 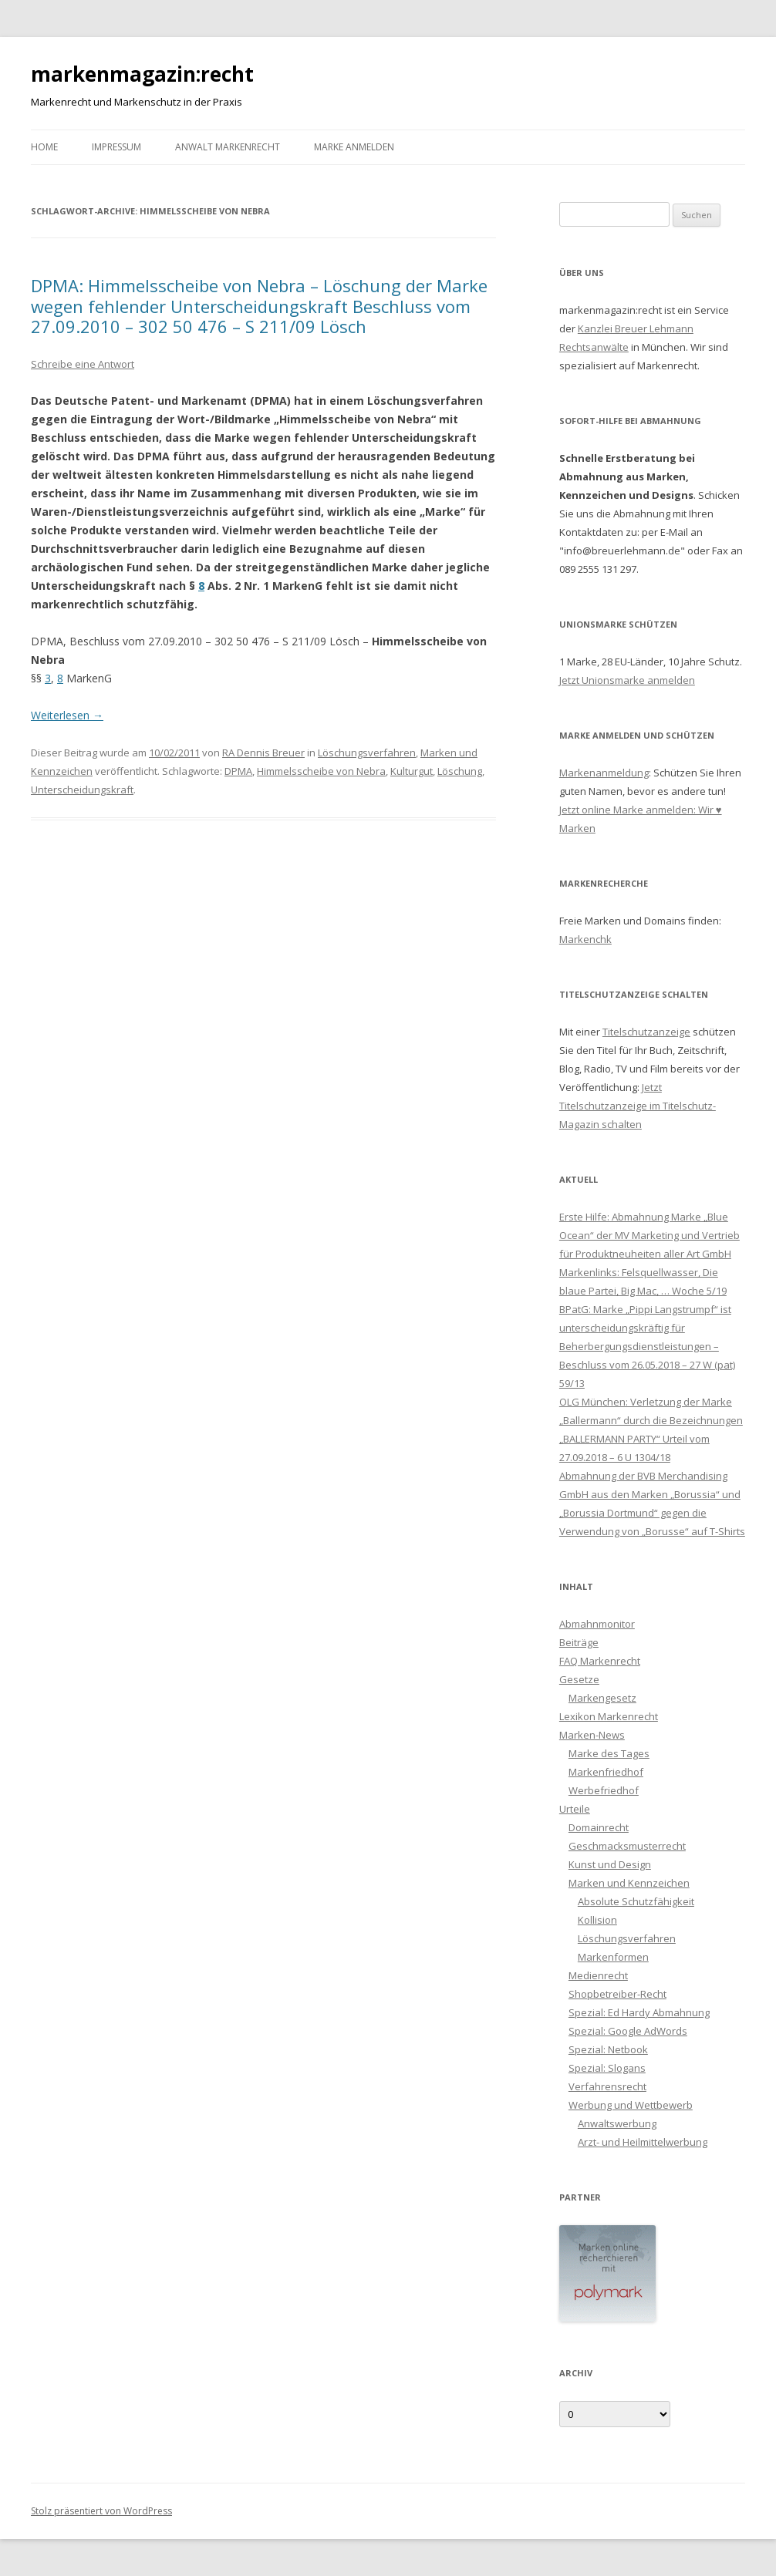 I want to click on Marke des Tages, so click(x=609, y=1753).